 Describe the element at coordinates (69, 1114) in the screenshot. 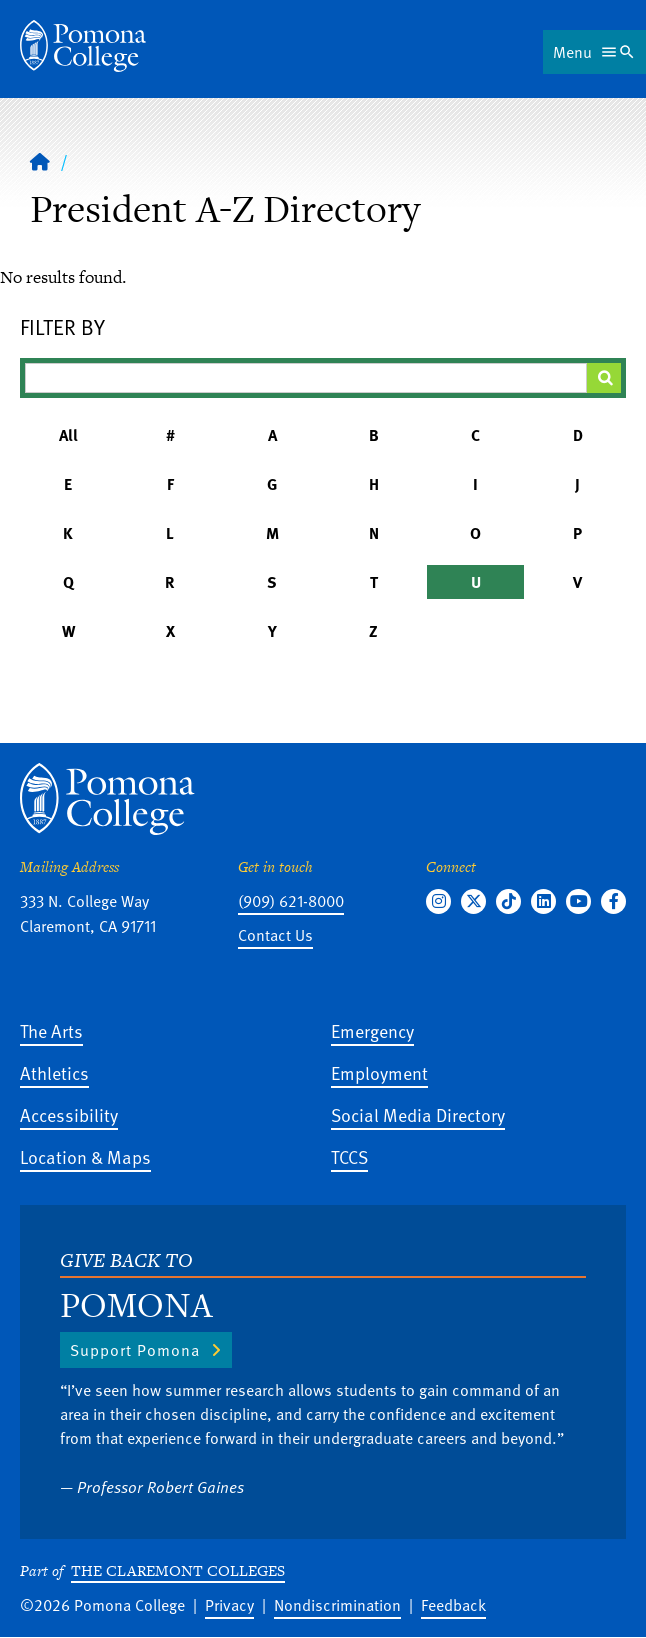

I see `Accessibility` at that location.